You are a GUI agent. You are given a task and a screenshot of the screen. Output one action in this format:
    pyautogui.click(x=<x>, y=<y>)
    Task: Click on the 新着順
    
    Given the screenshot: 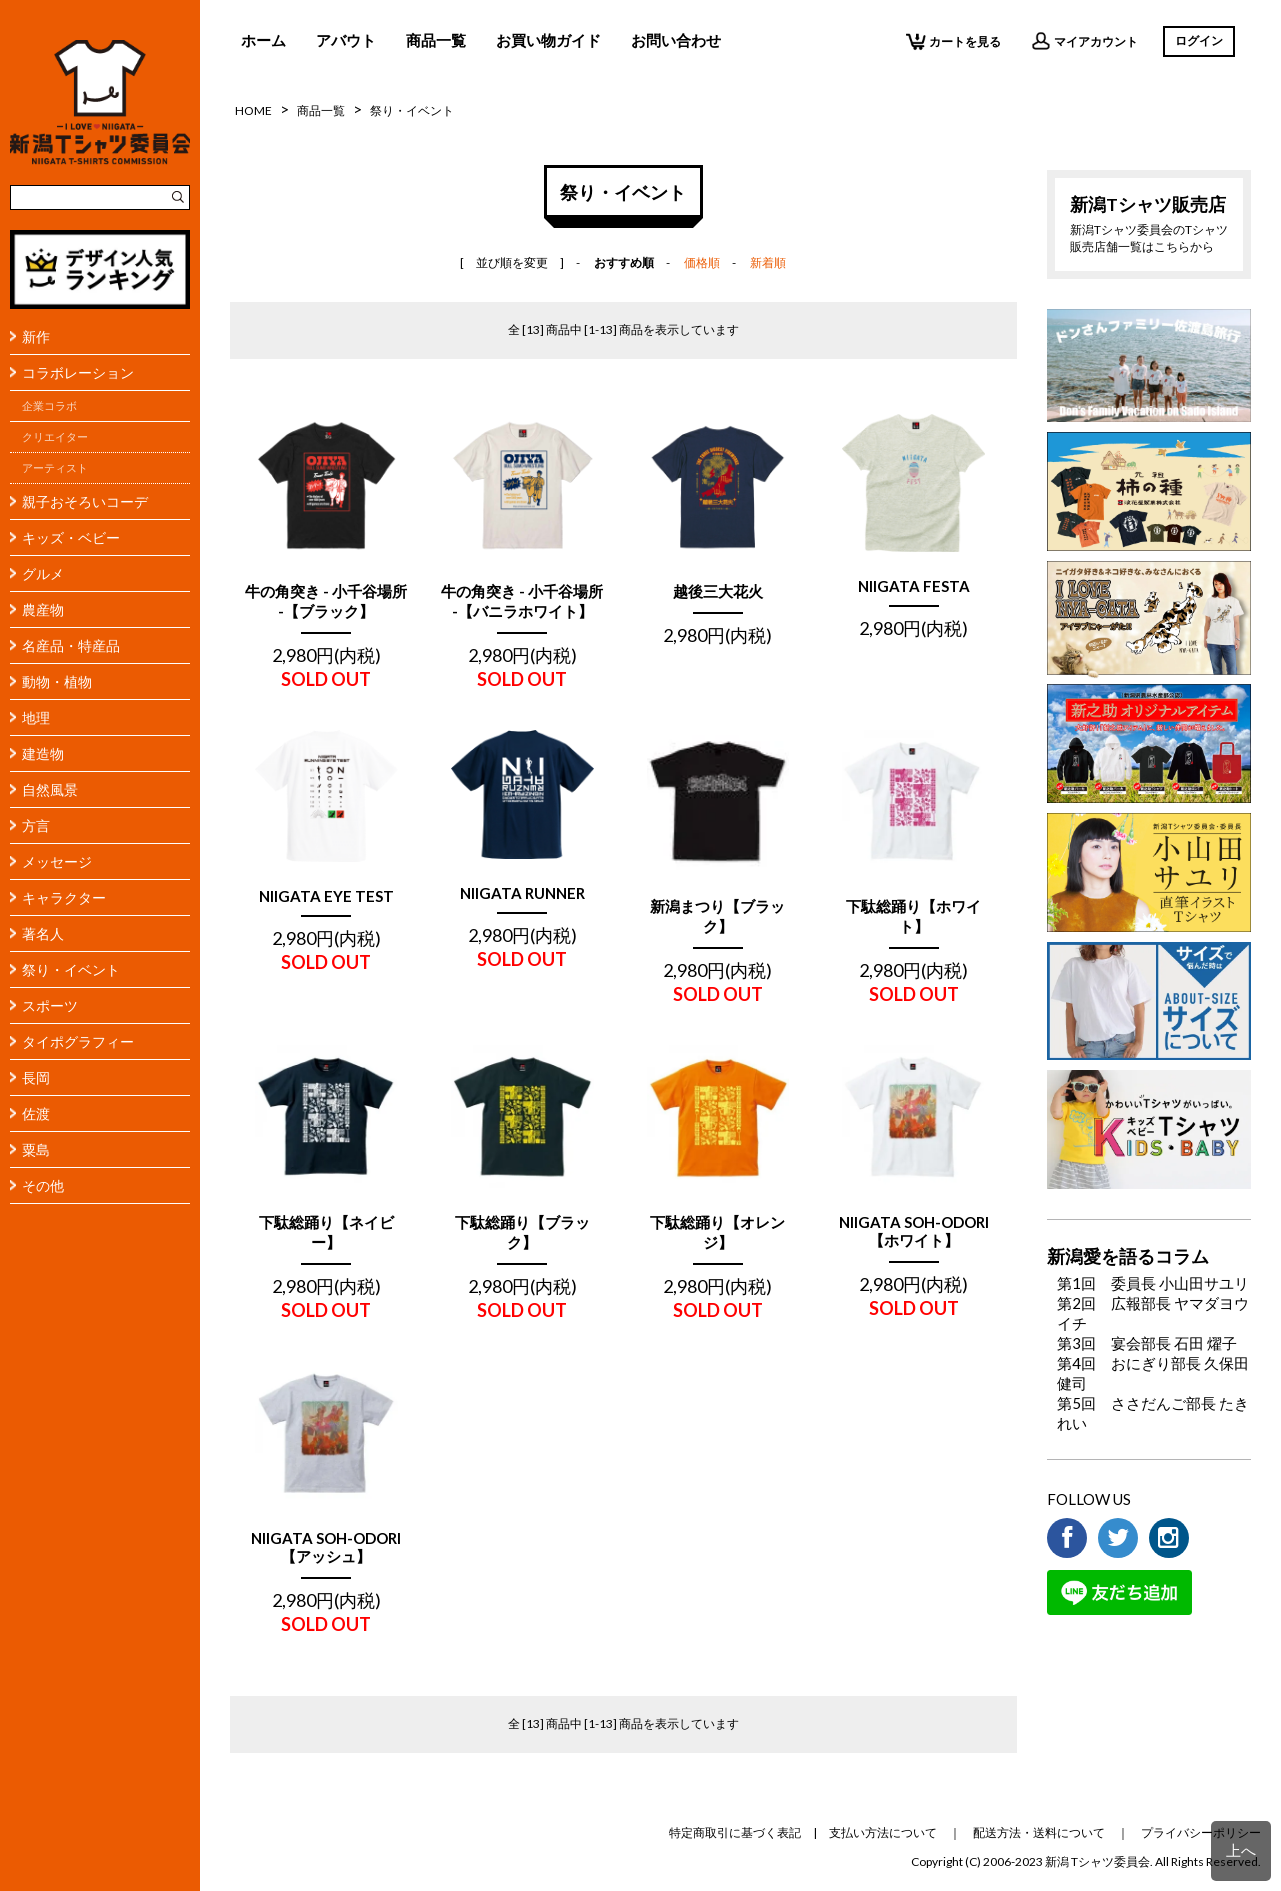 What is the action you would take?
    pyautogui.click(x=768, y=262)
    